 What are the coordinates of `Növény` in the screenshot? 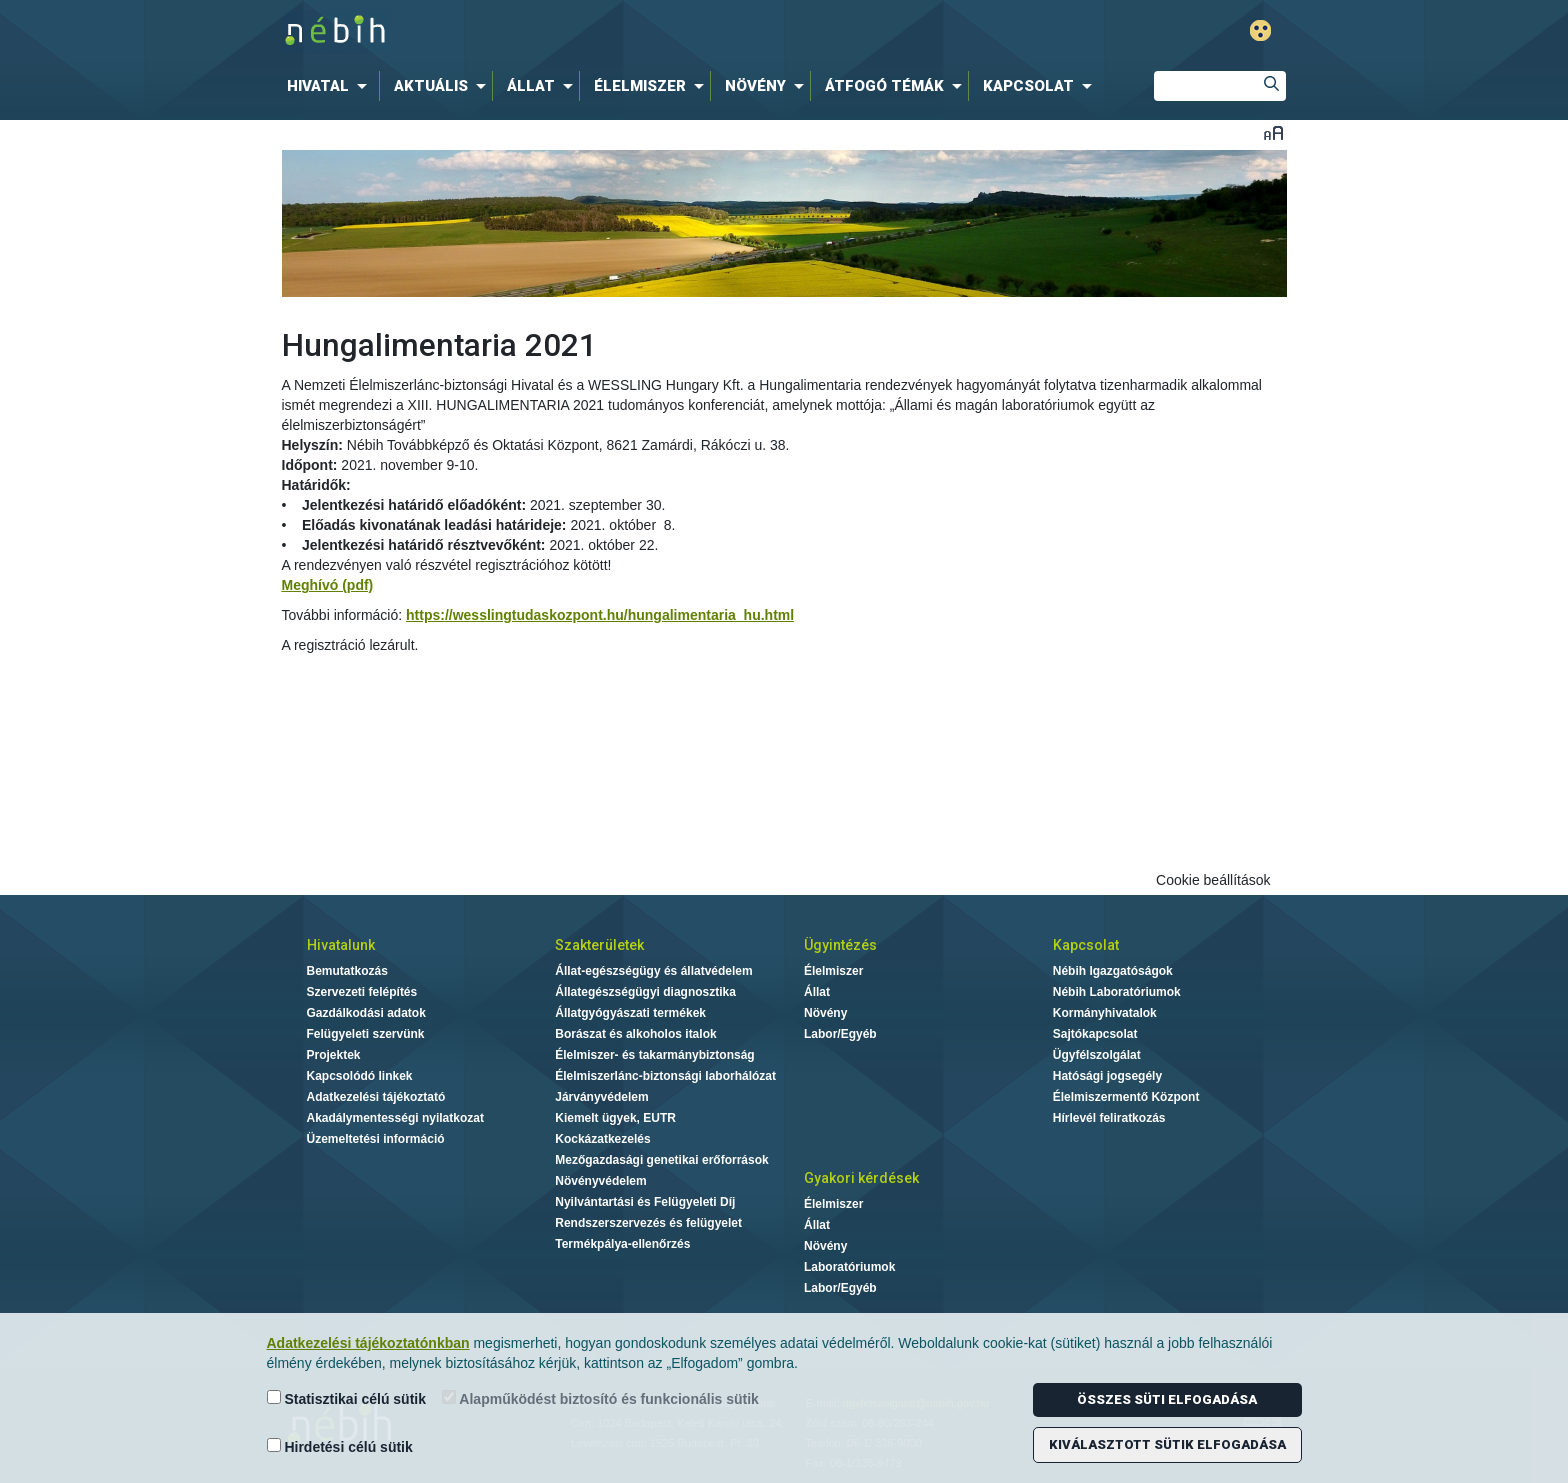 It's located at (825, 1013).